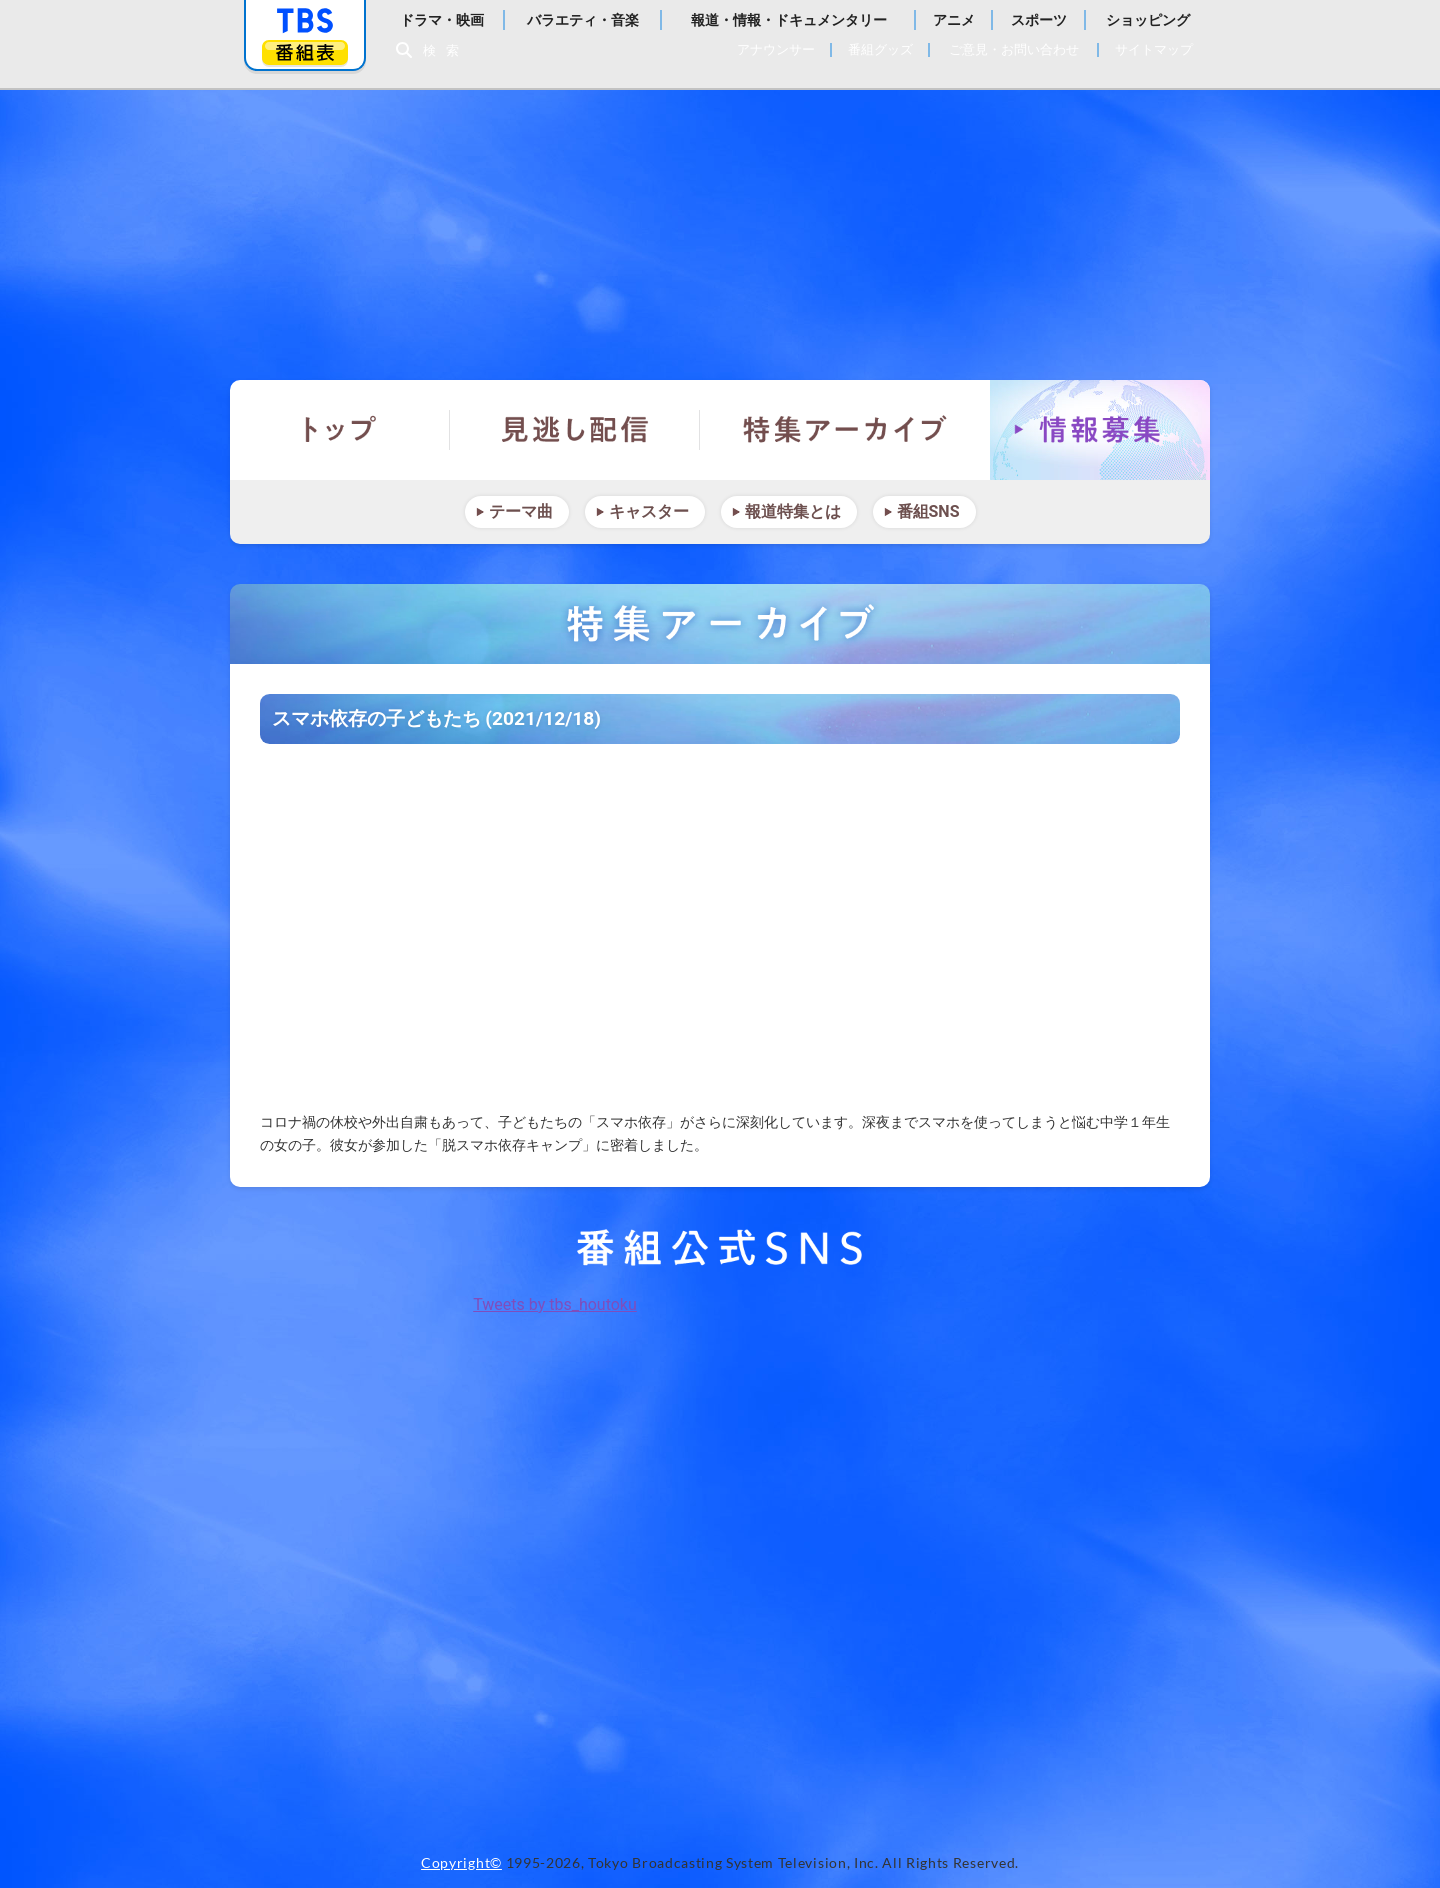 The width and height of the screenshot is (1440, 1888). What do you see at coordinates (555, 1304) in the screenshot?
I see `Tweets by tbs_houtoku` at bounding box center [555, 1304].